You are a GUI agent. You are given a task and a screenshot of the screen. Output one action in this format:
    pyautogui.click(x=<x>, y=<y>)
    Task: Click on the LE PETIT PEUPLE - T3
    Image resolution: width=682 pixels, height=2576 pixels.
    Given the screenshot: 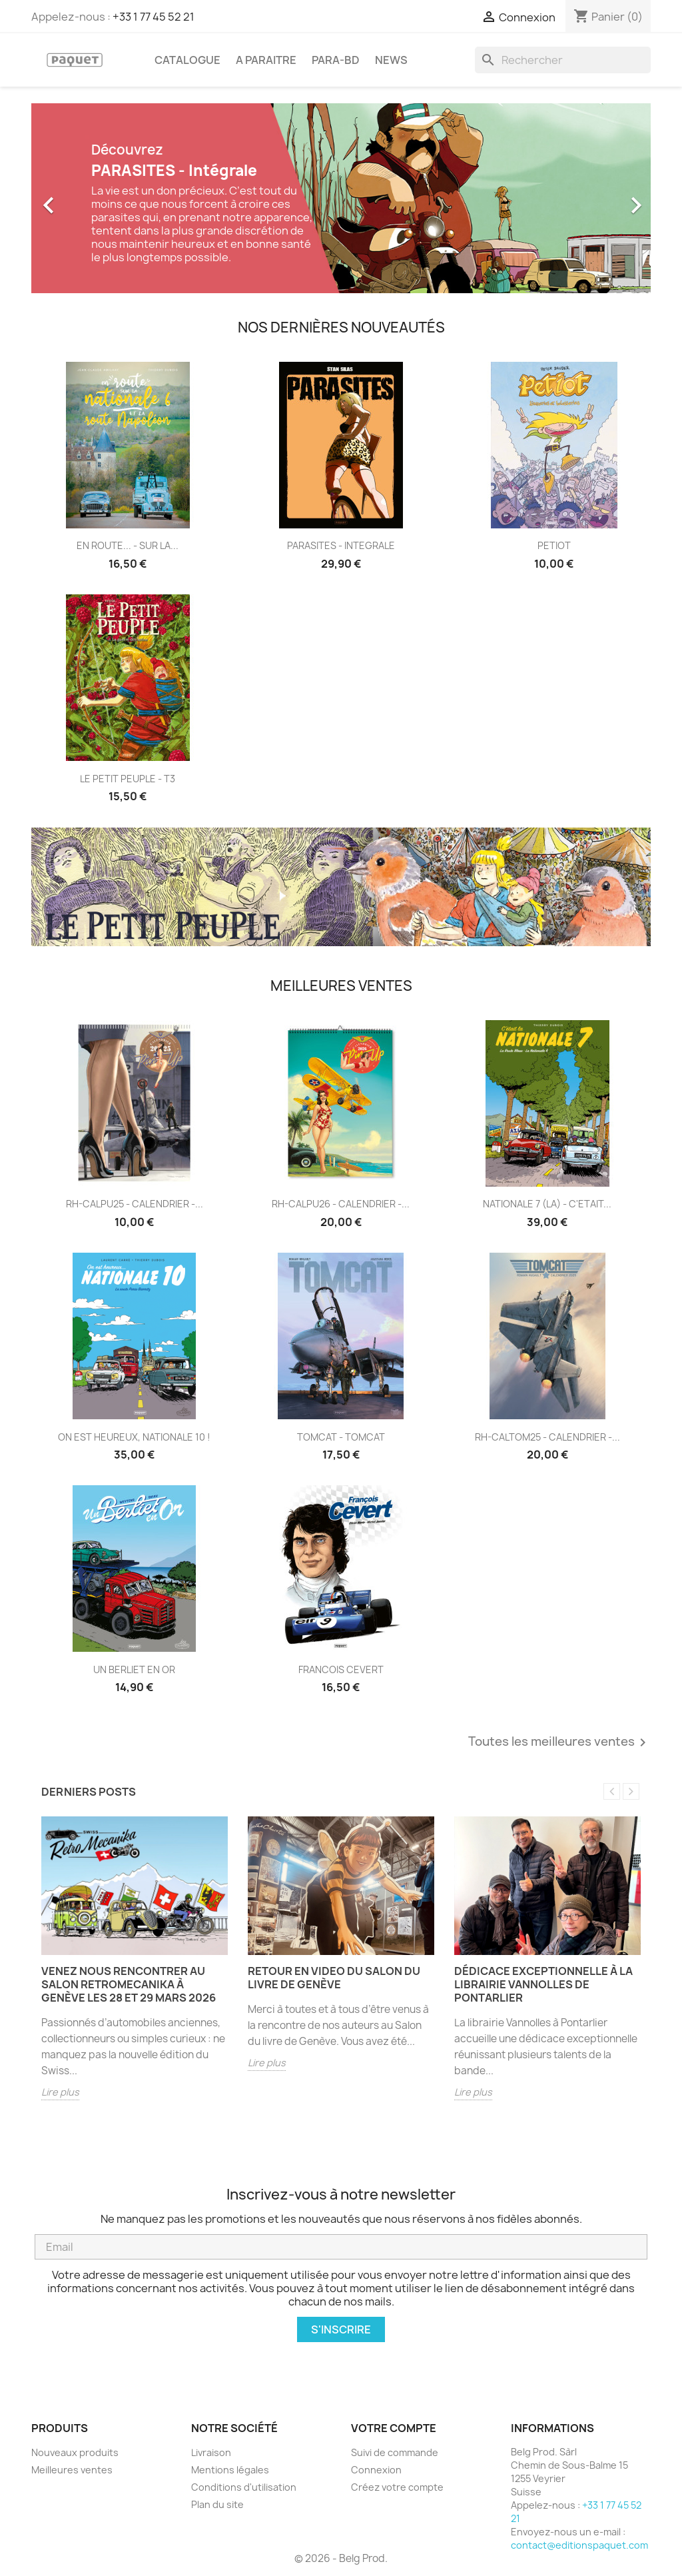 What is the action you would take?
    pyautogui.click(x=127, y=778)
    